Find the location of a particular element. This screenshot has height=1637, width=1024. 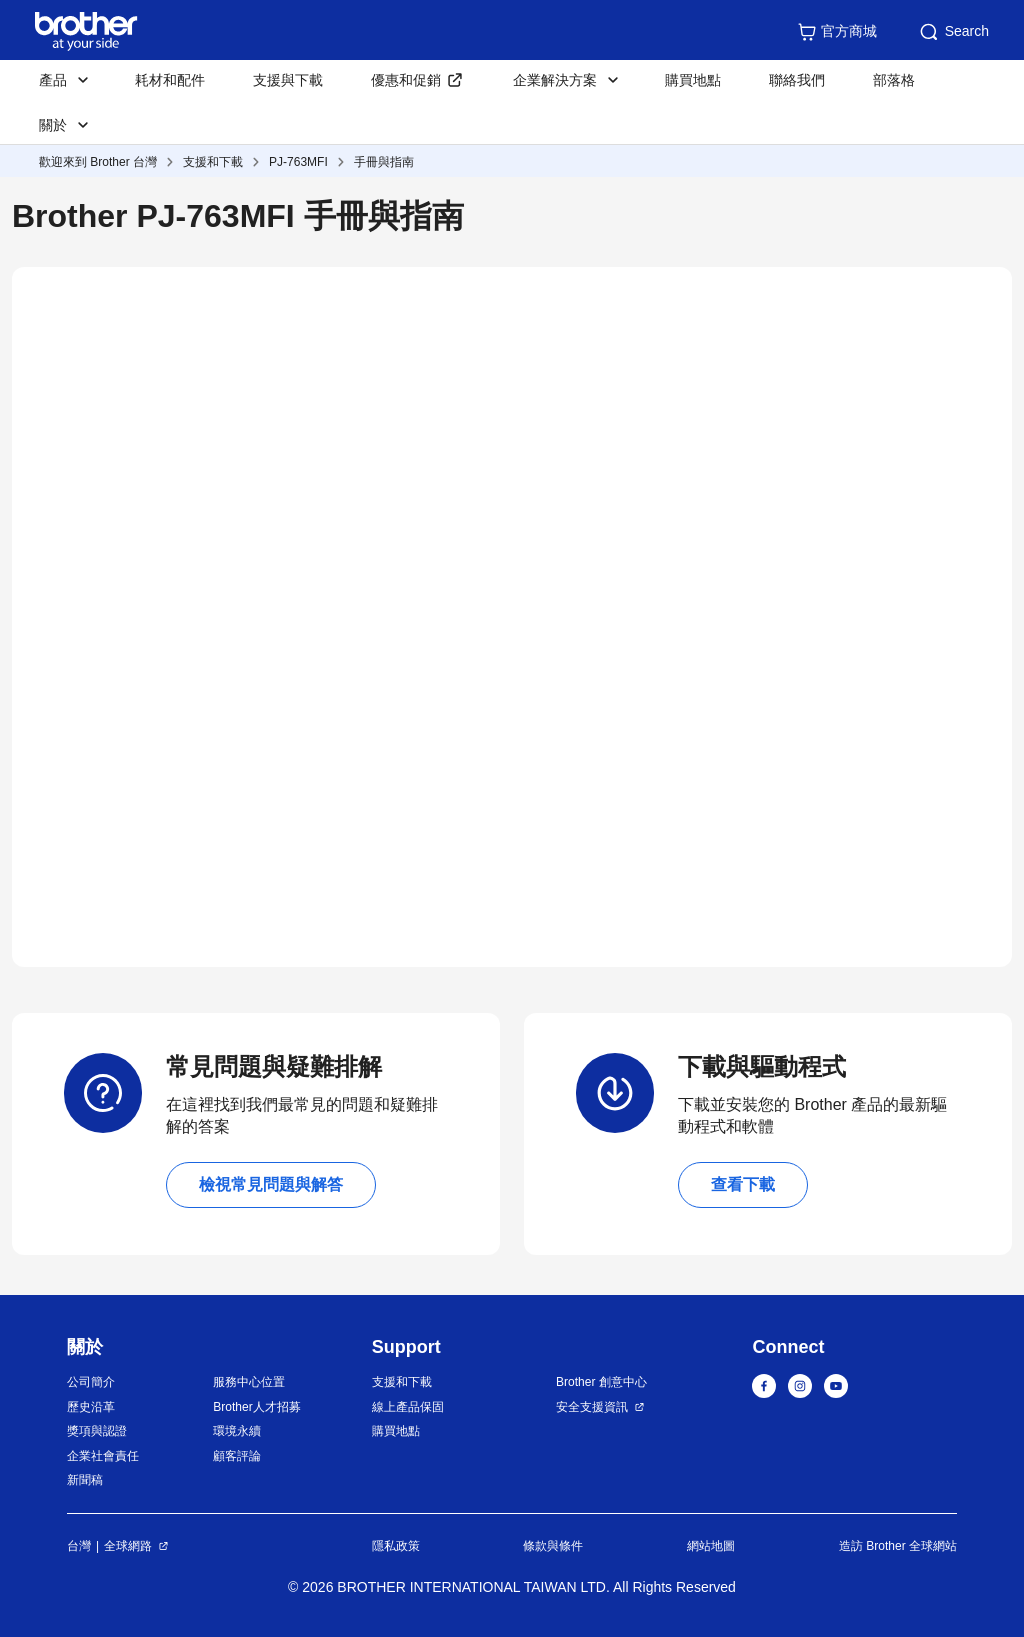

購買地點 is located at coordinates (693, 80).